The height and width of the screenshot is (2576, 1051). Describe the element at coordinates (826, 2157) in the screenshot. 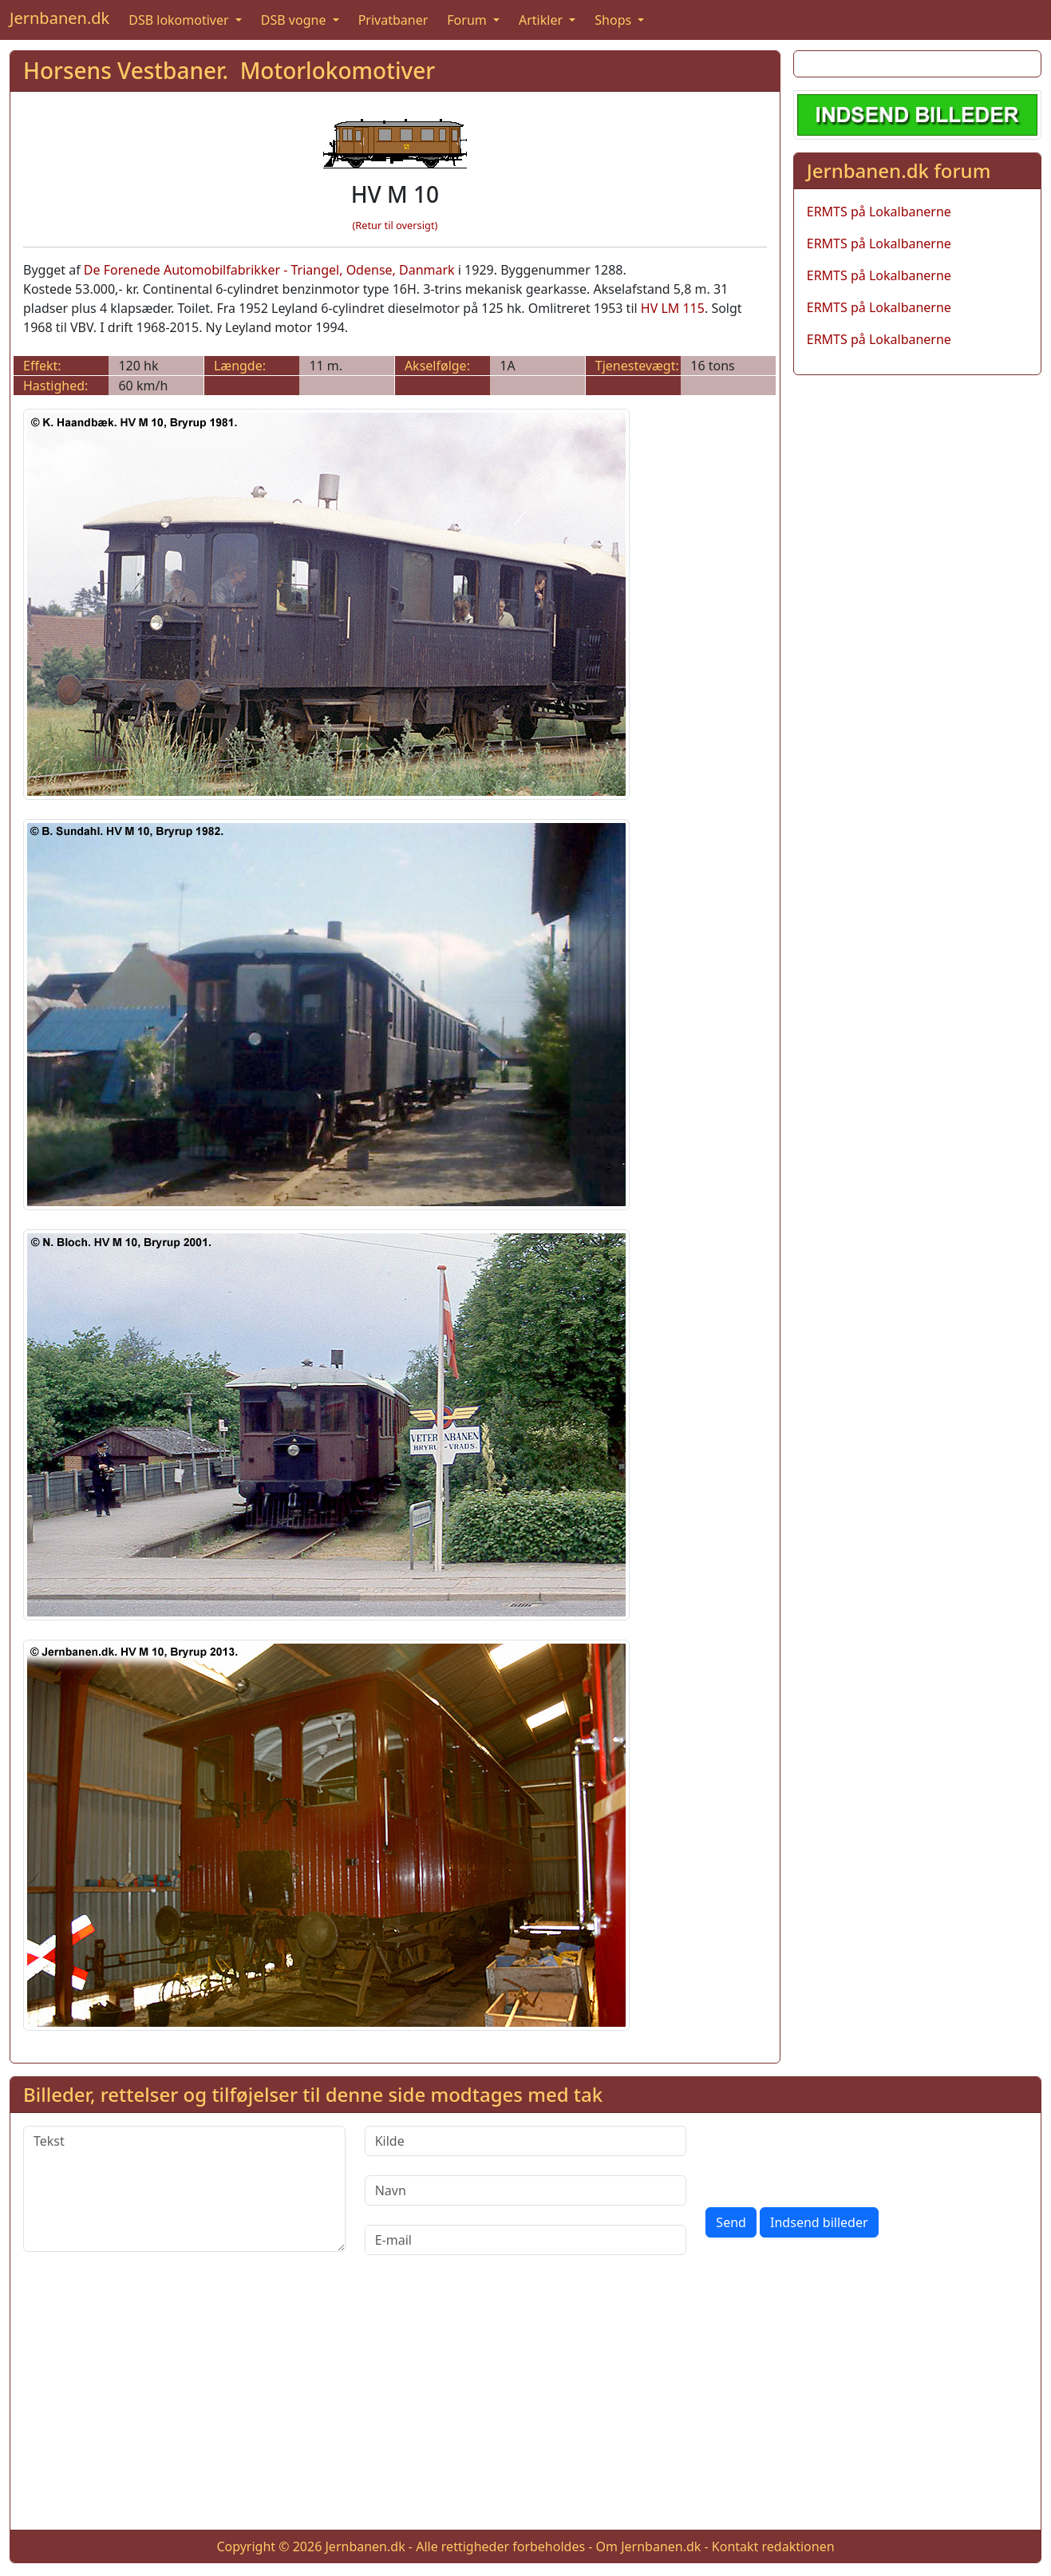

I see `[presentation]` at that location.